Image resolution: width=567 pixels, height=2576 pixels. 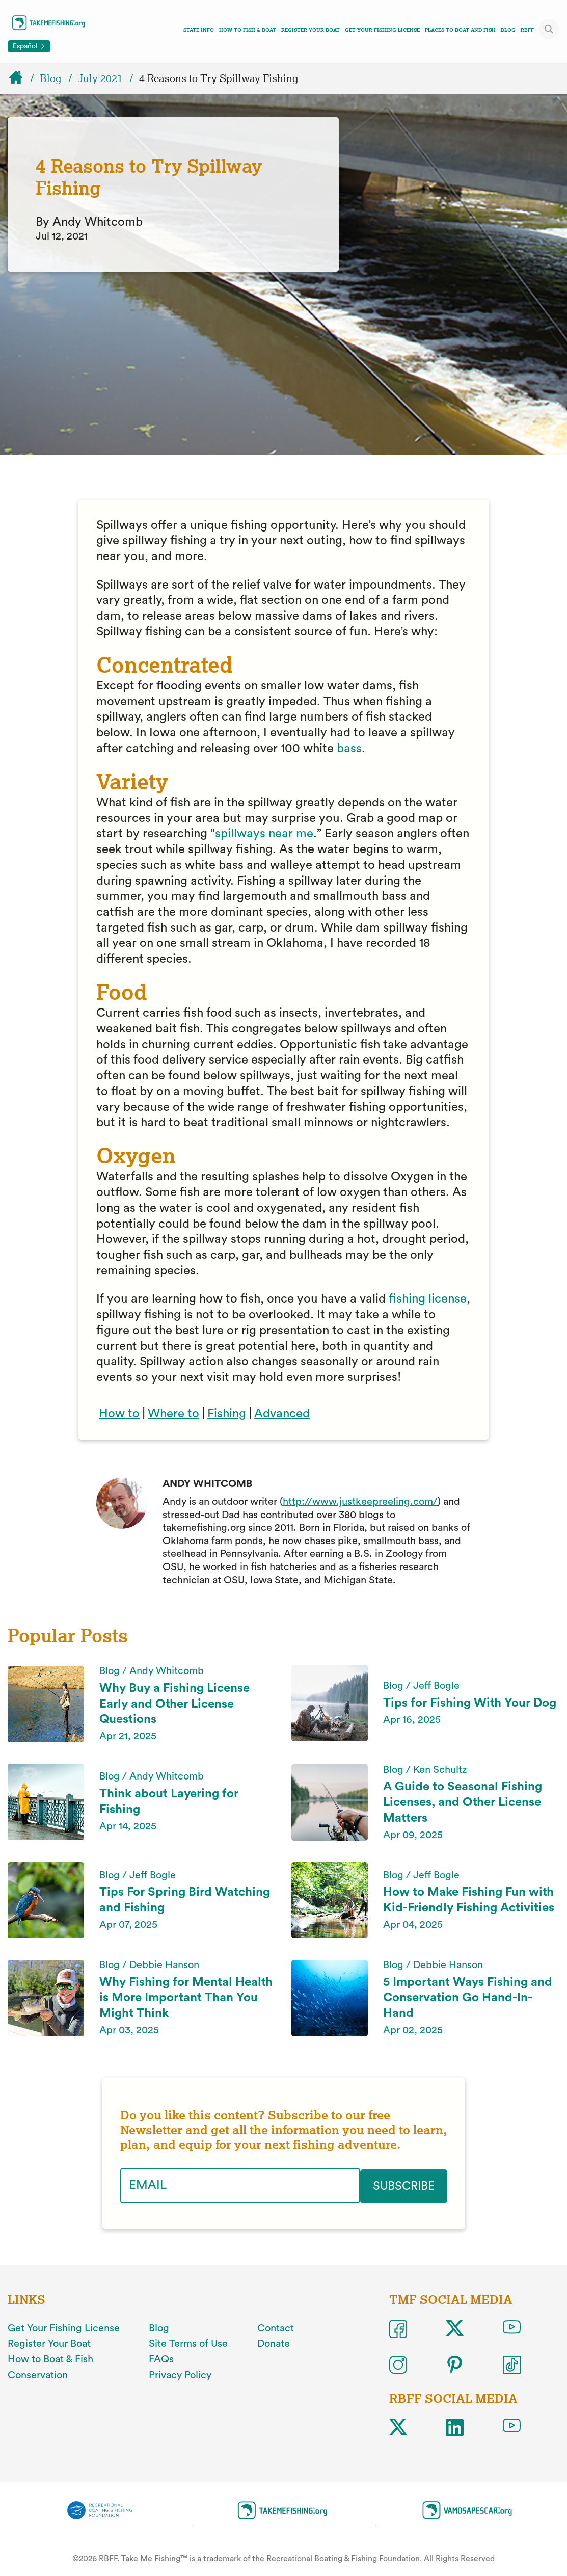 I want to click on How To Fish & Boat [Toggle how to fish and boat navigation links menu], so click(x=247, y=29).